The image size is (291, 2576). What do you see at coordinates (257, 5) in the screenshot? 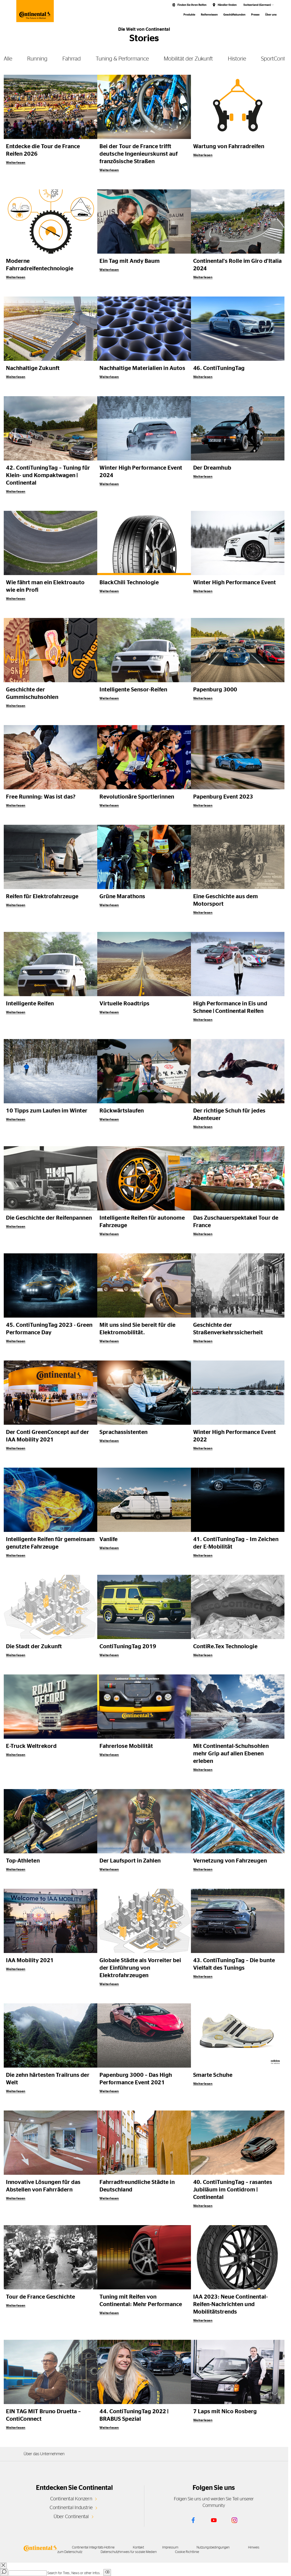
I see `Switzerland (German)` at bounding box center [257, 5].